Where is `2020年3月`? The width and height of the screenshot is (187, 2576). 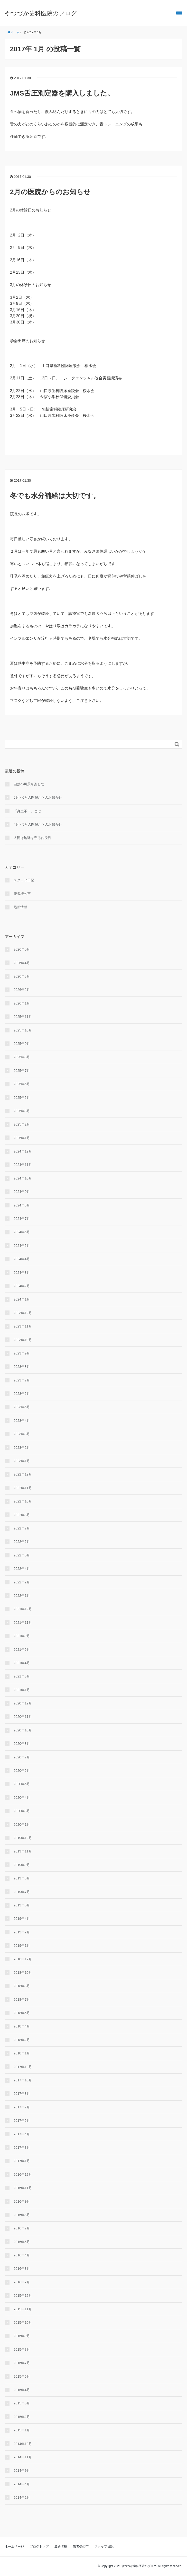
2020年3月 is located at coordinates (22, 1811).